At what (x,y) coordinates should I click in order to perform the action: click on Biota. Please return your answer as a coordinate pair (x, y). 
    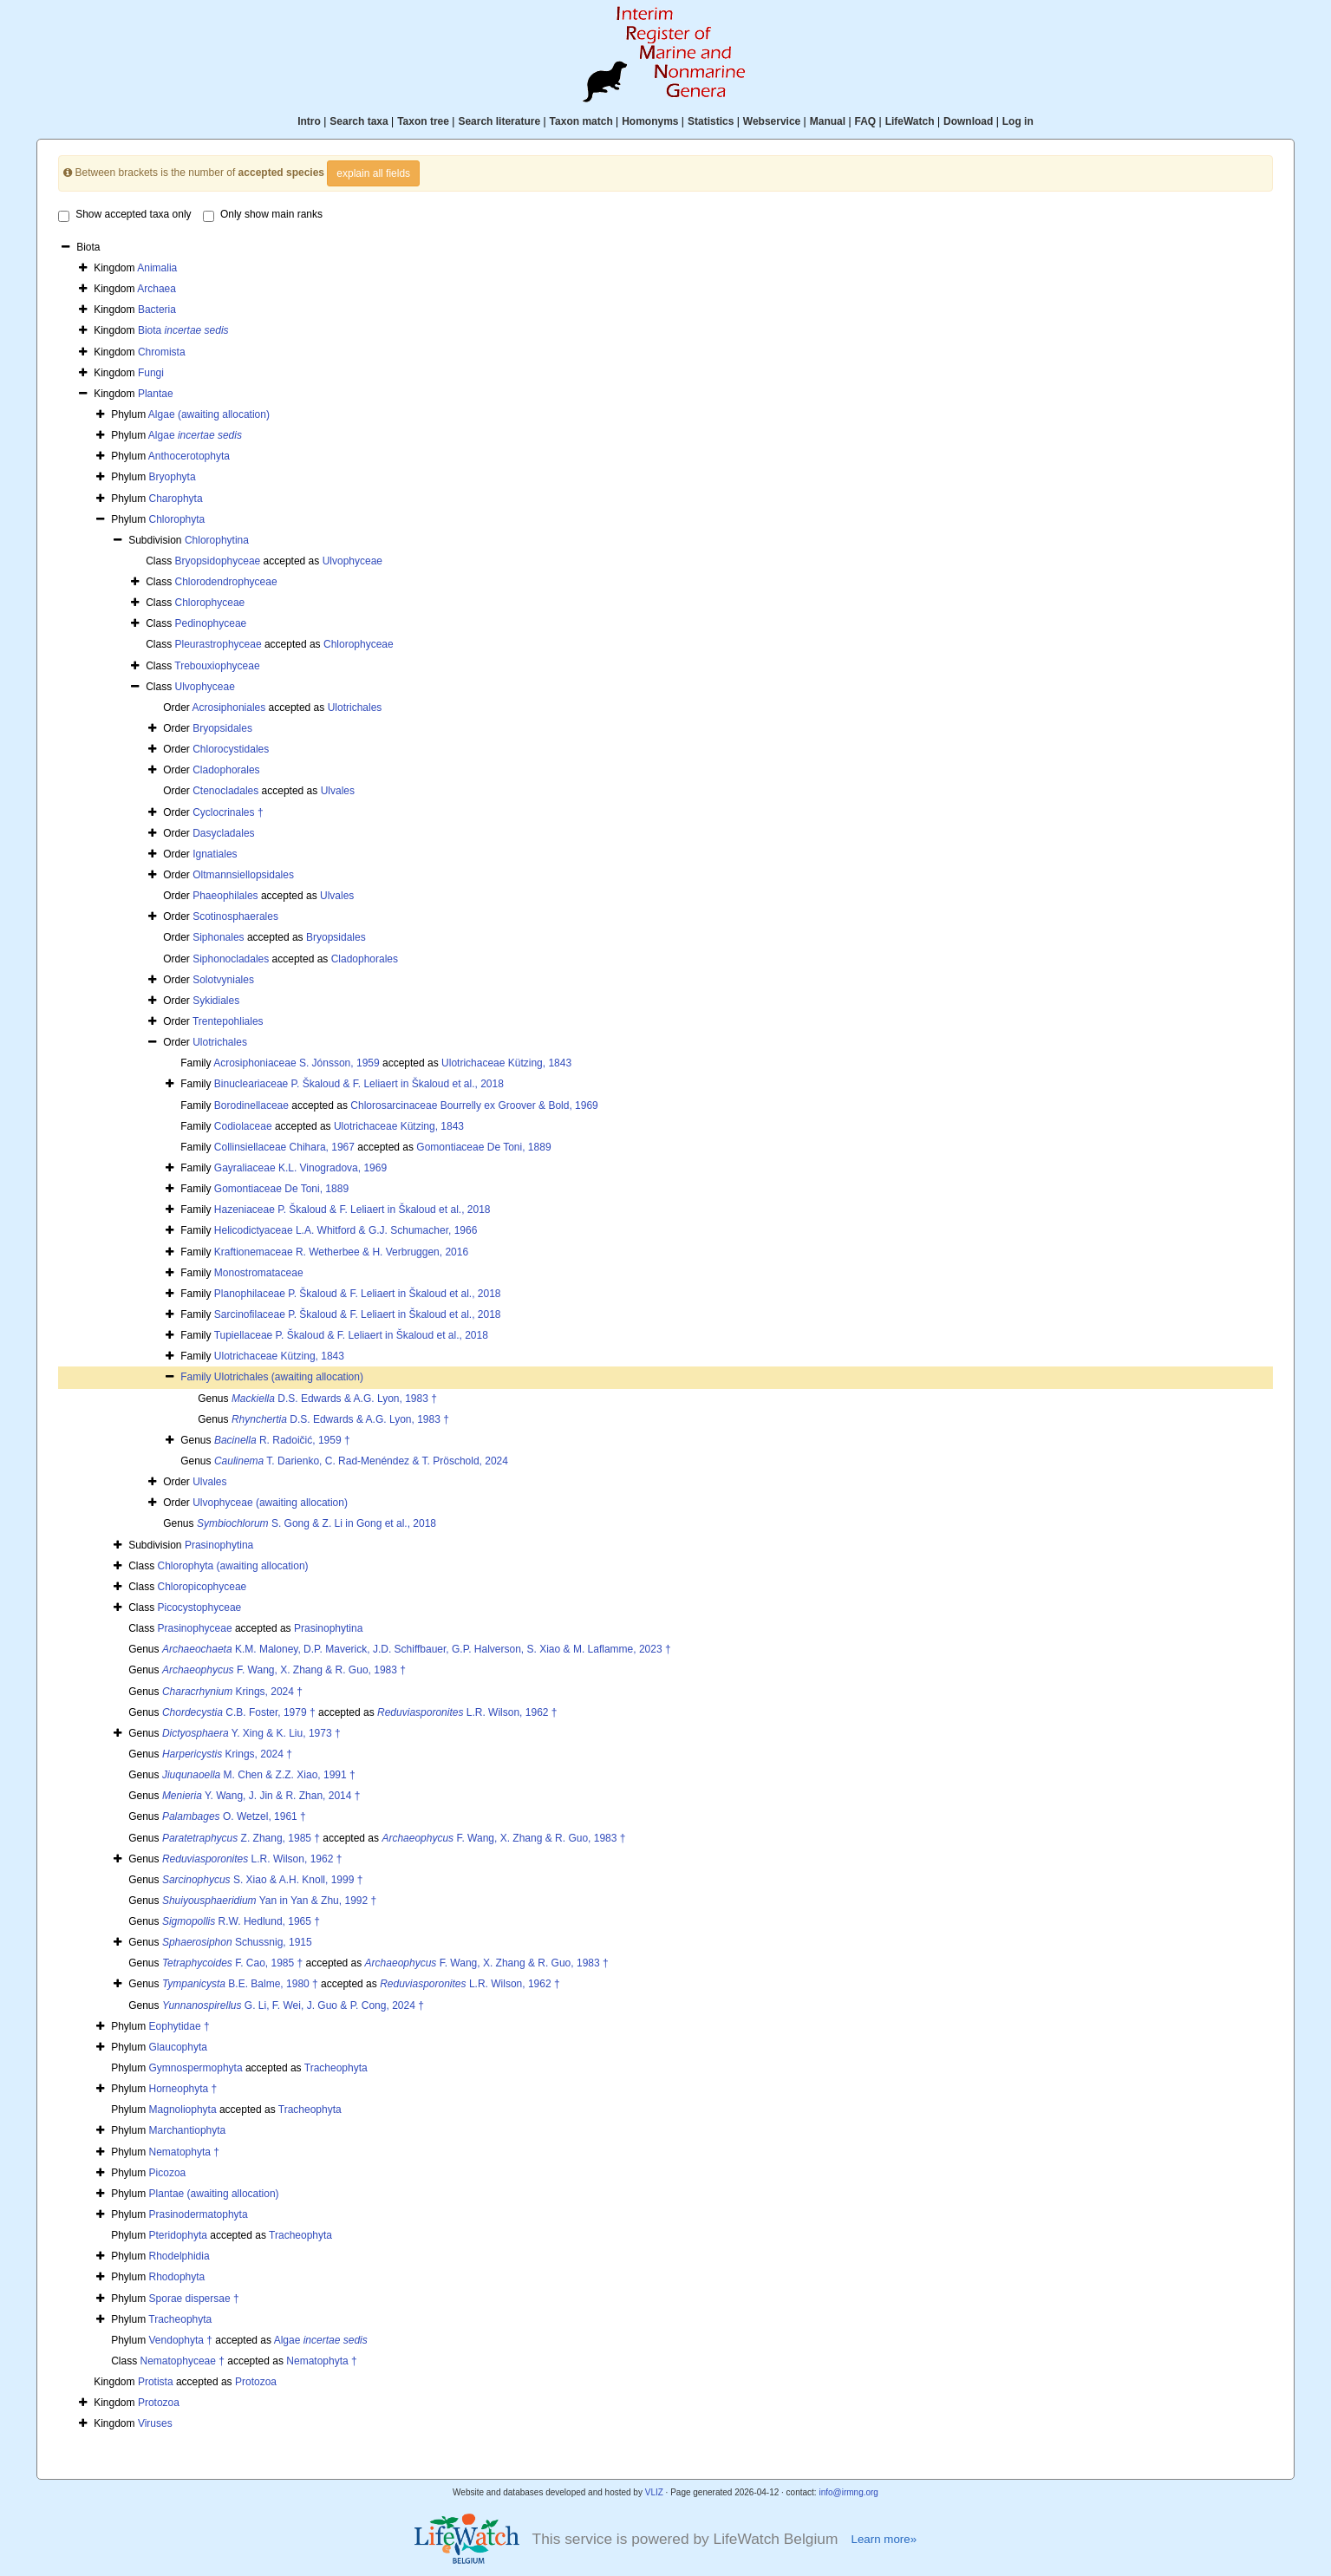
    Looking at the image, I should click on (183, 330).